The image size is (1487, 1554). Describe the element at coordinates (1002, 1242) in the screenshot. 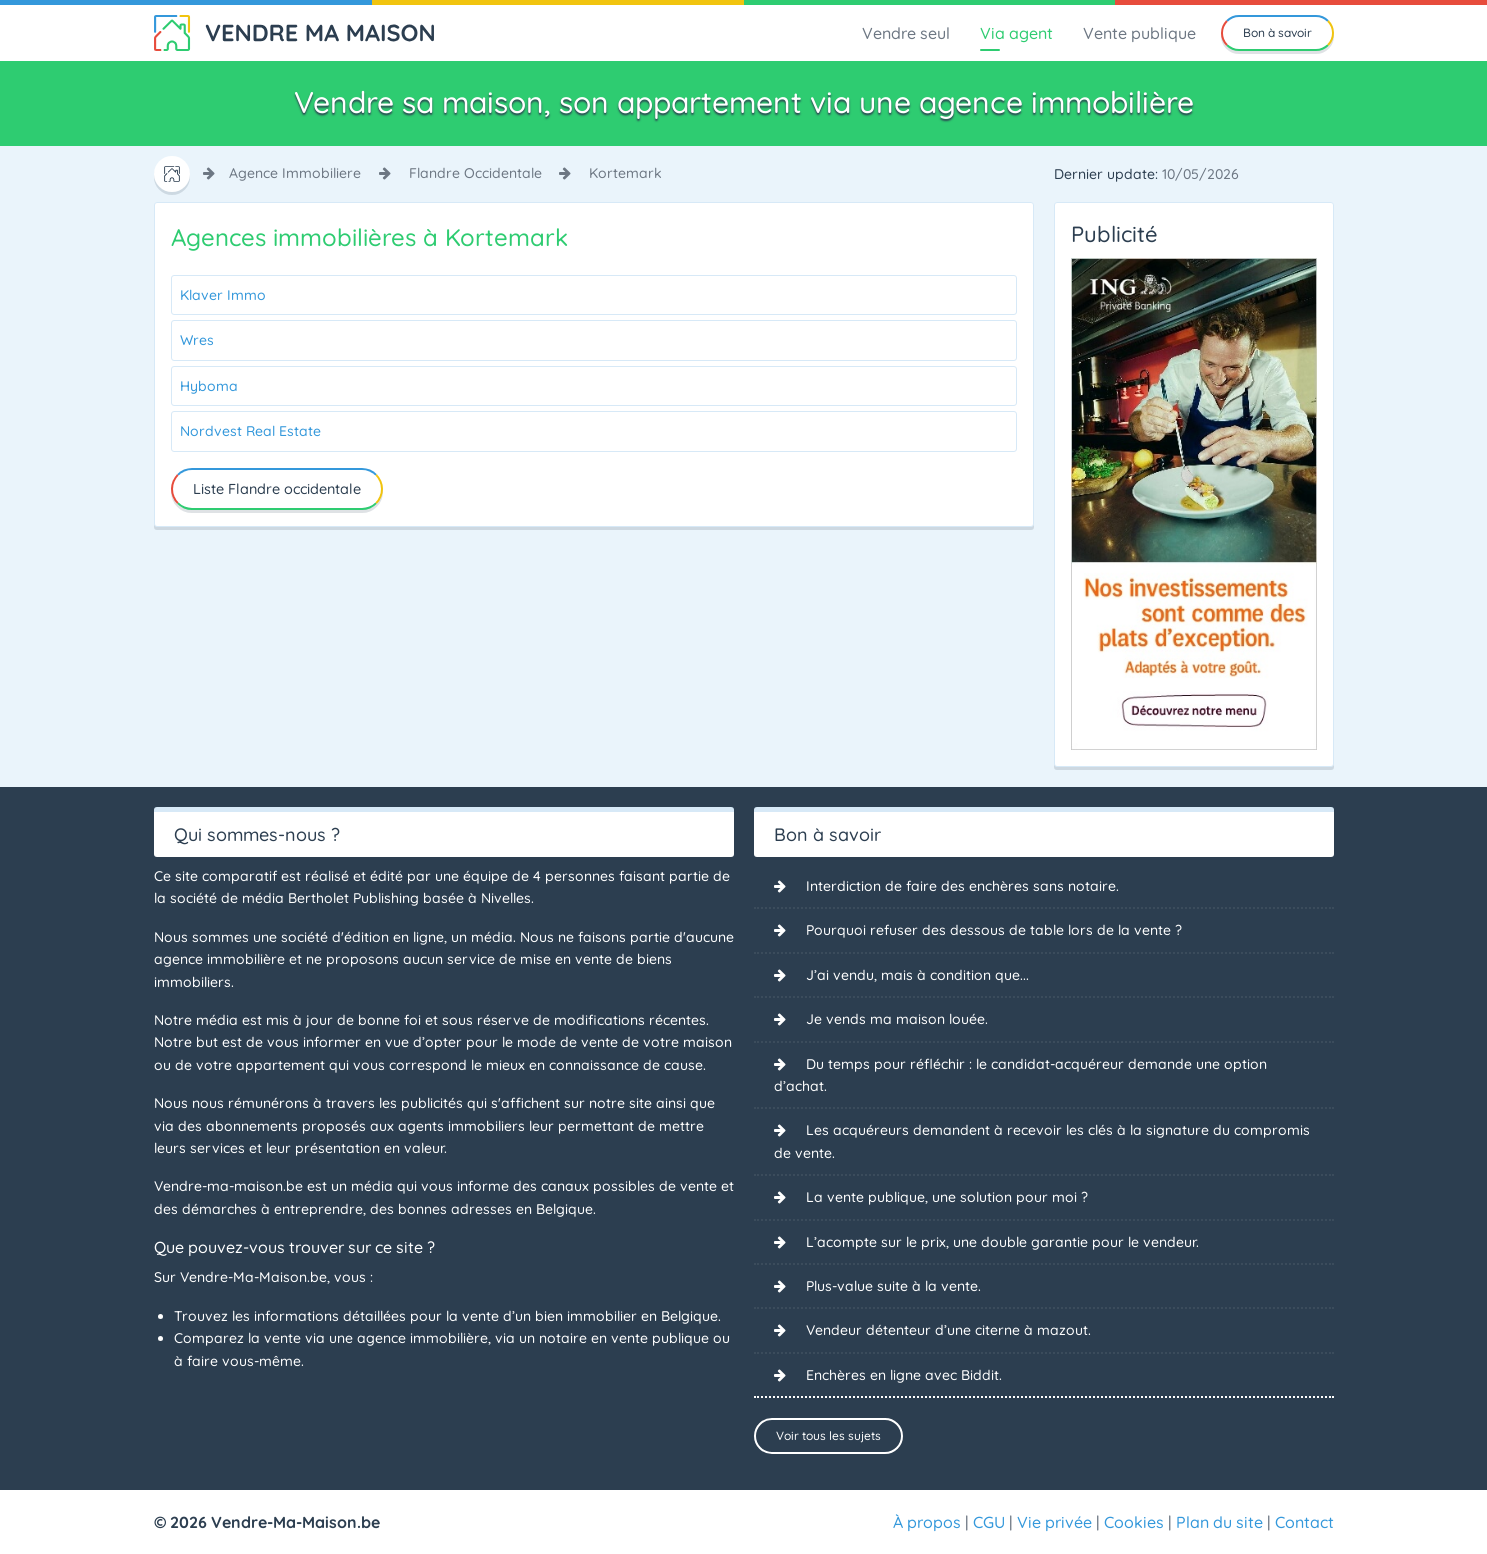

I see `L’acompte sur le prix, une double garantie pour le vendeur.` at that location.